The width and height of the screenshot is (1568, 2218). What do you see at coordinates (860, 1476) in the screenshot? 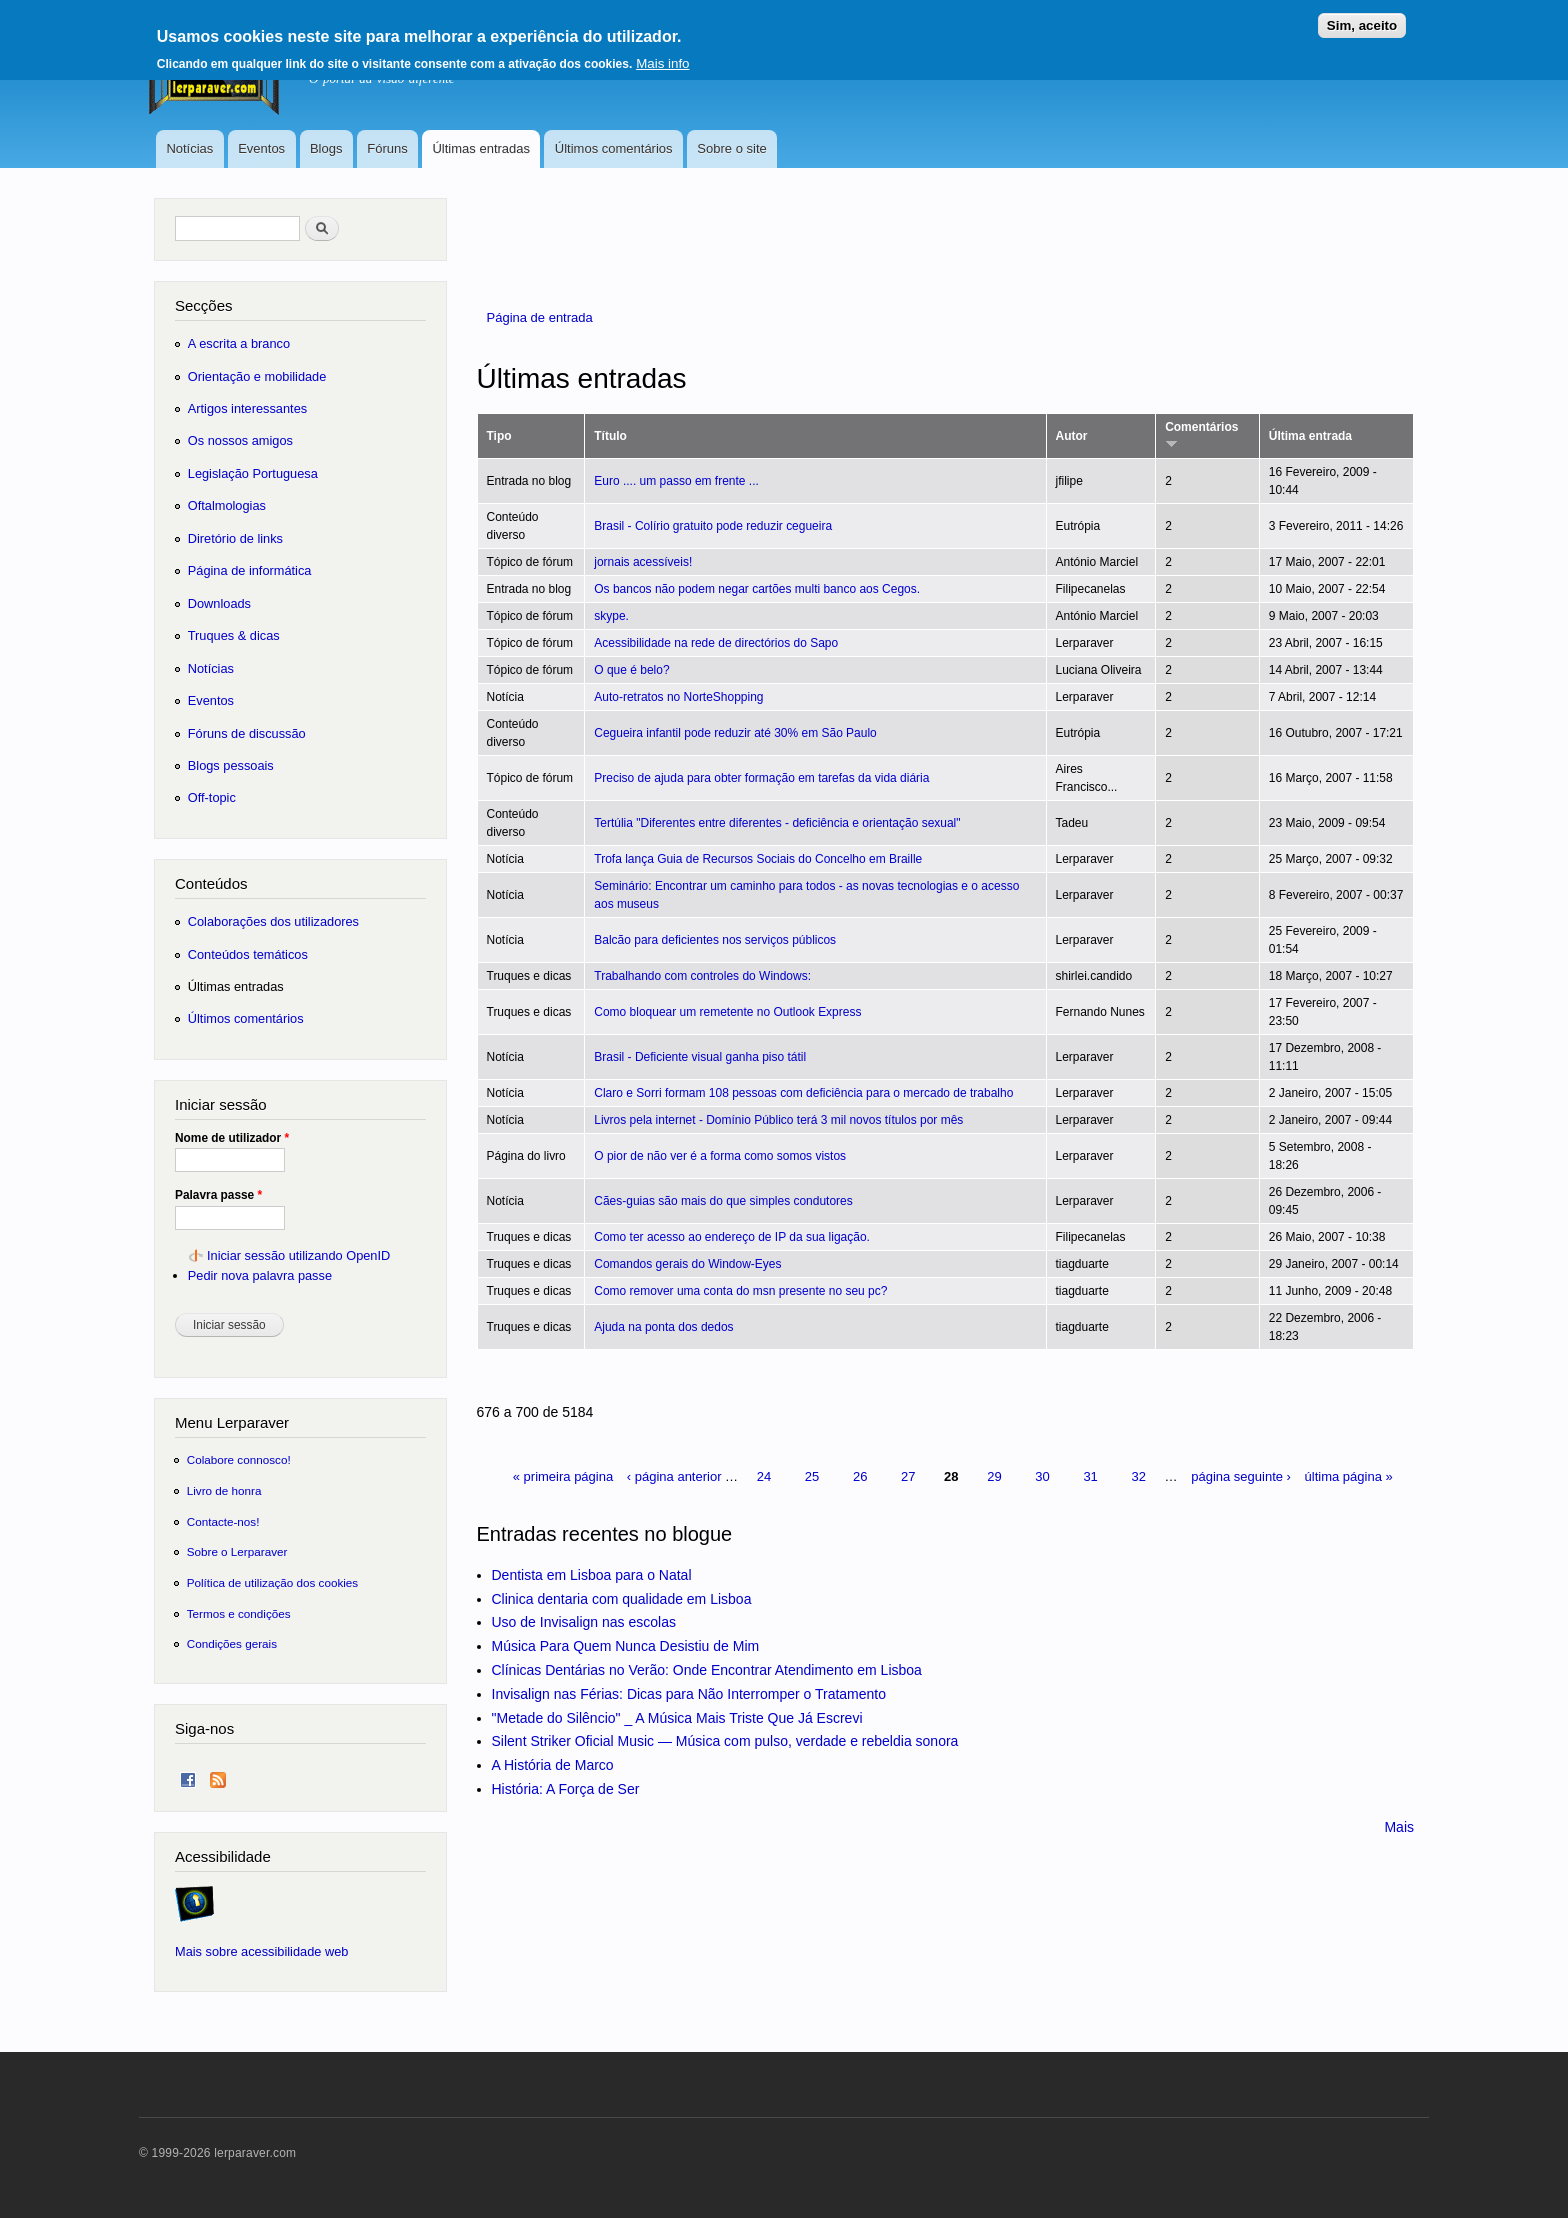
I see `26` at bounding box center [860, 1476].